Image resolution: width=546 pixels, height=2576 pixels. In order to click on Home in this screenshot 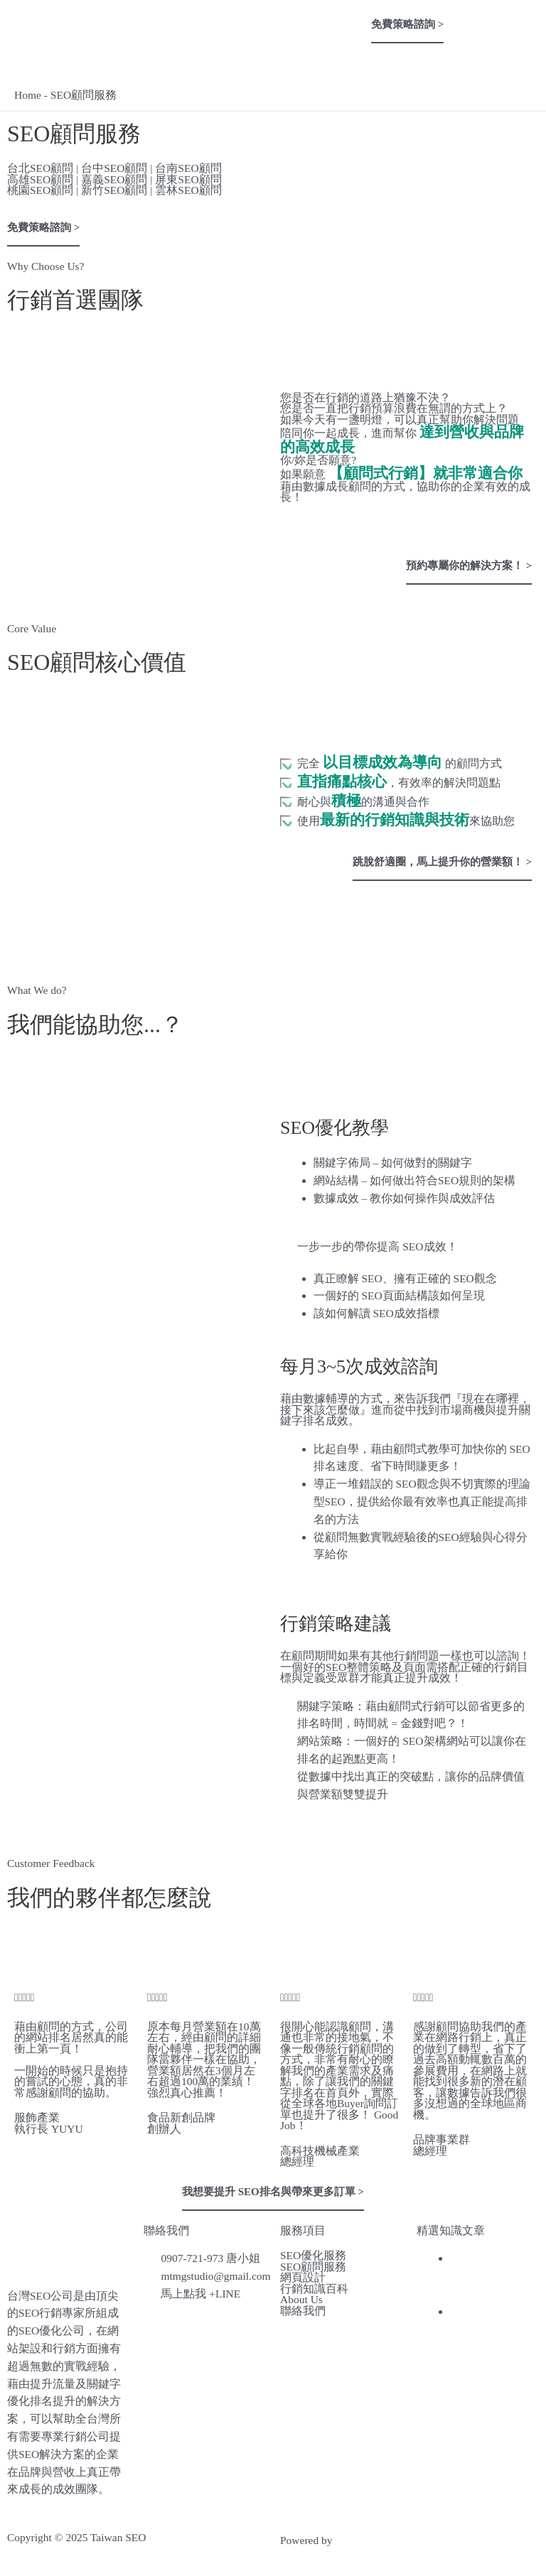, I will do `click(27, 95)`.